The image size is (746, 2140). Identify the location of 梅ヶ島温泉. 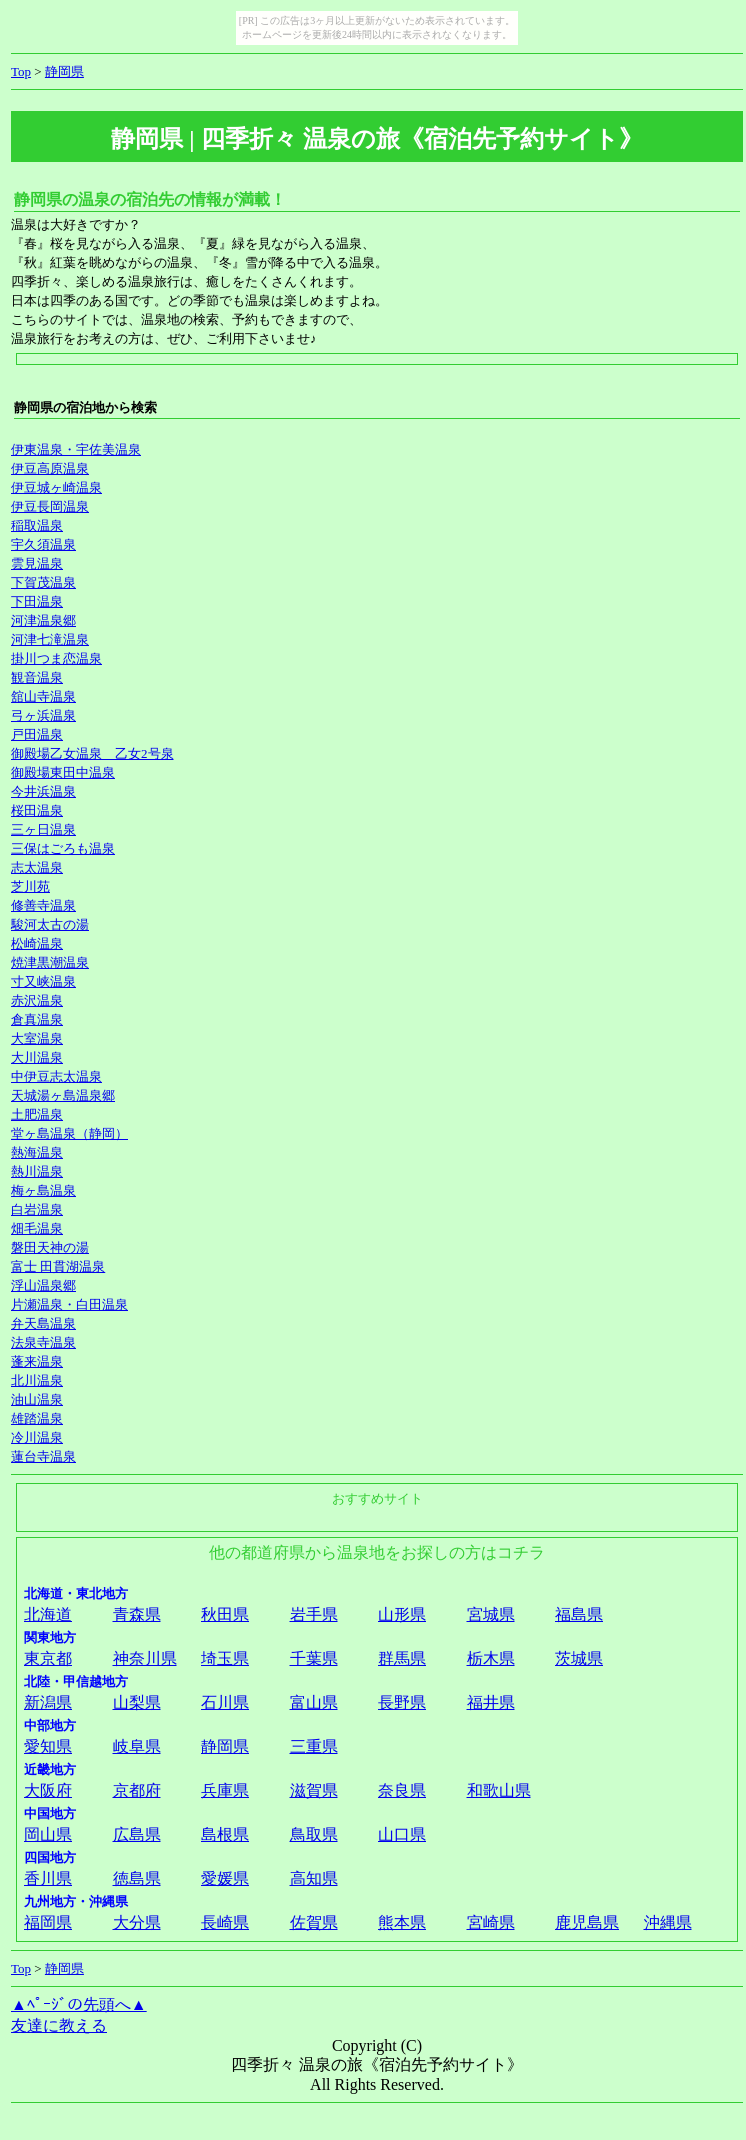
(43, 1190).